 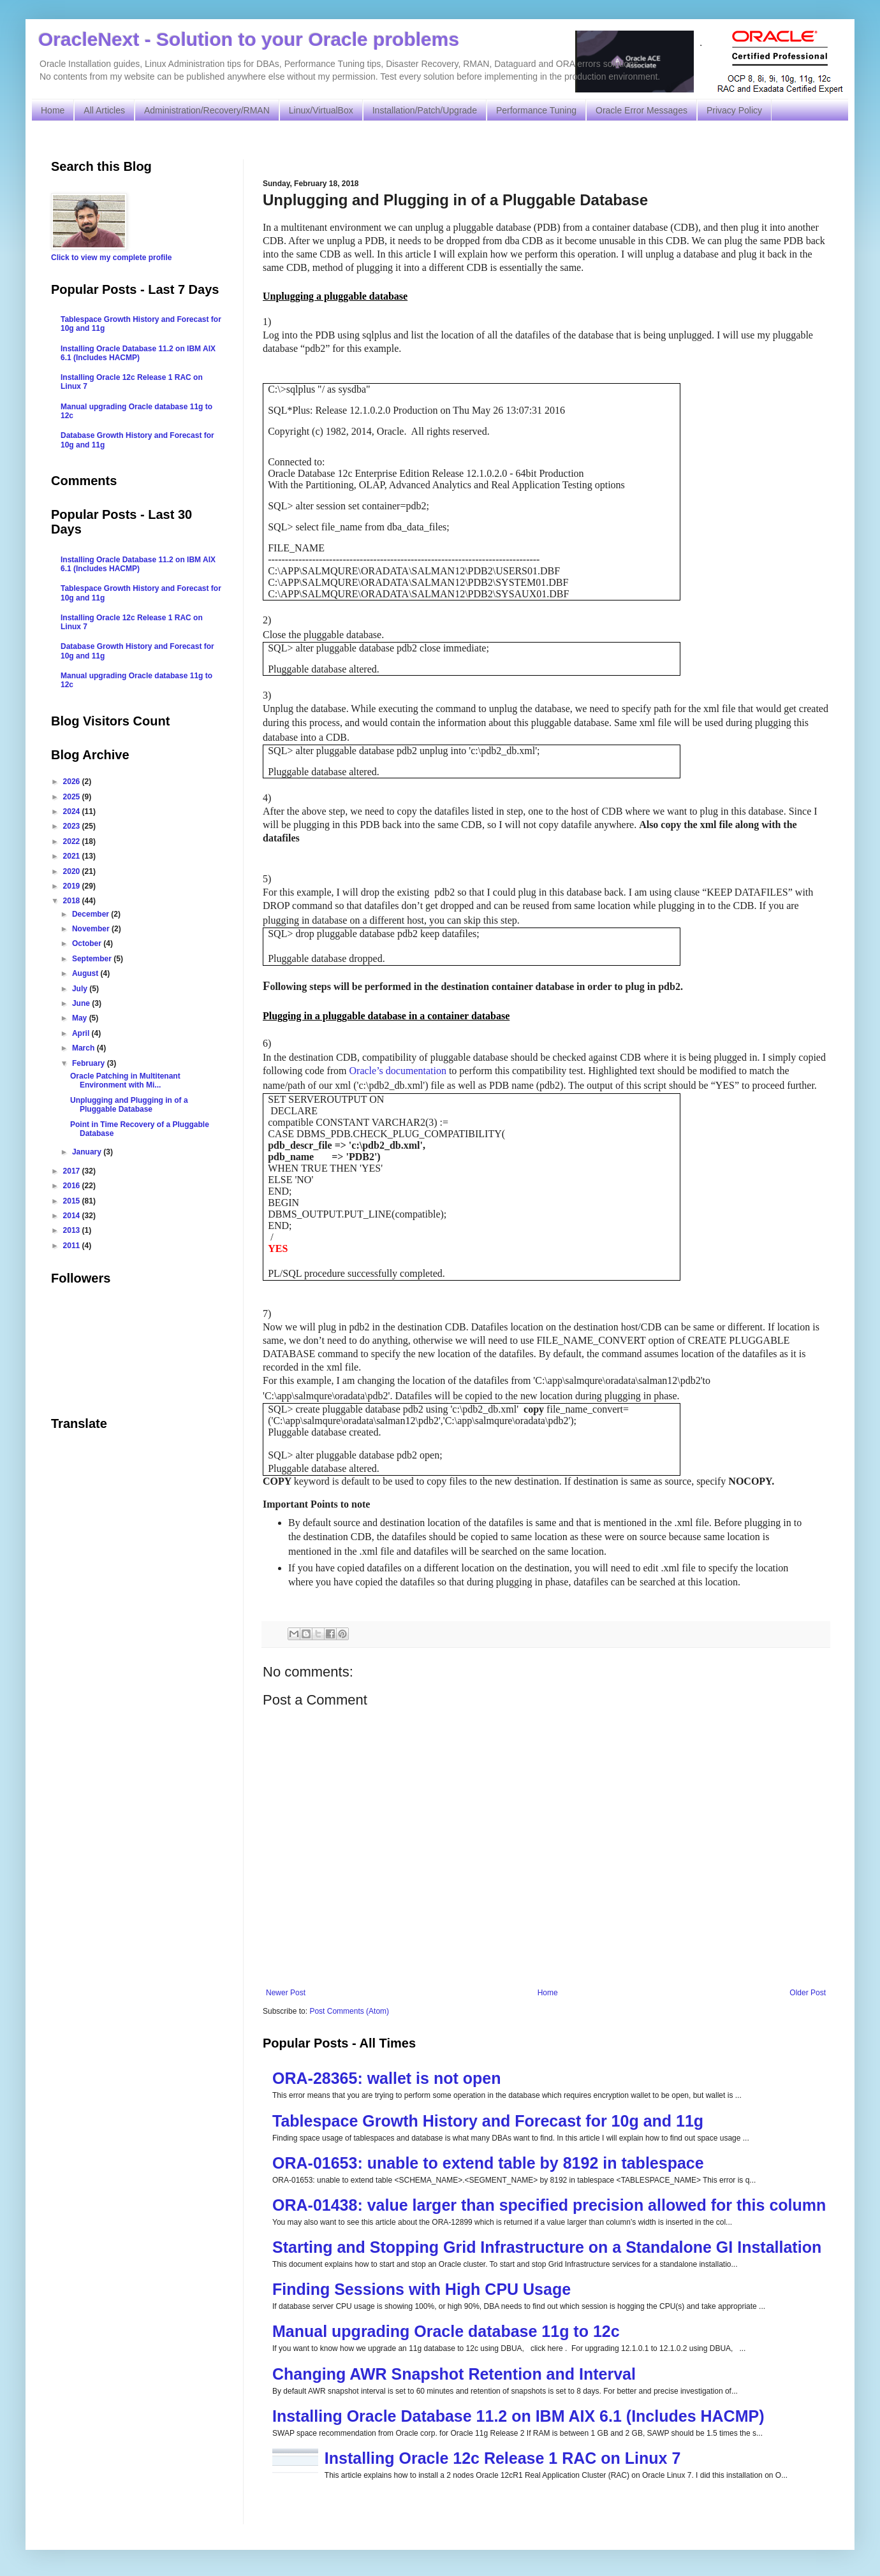 What do you see at coordinates (536, 110) in the screenshot?
I see `Performance Tuning` at bounding box center [536, 110].